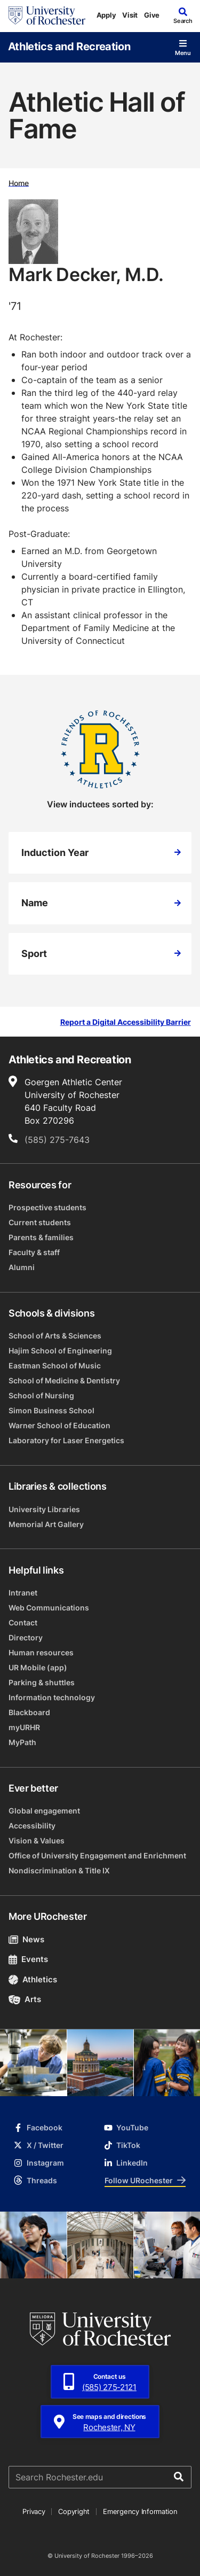 This screenshot has width=200, height=2576. I want to click on School of Arts & Sciences, so click(55, 1335).